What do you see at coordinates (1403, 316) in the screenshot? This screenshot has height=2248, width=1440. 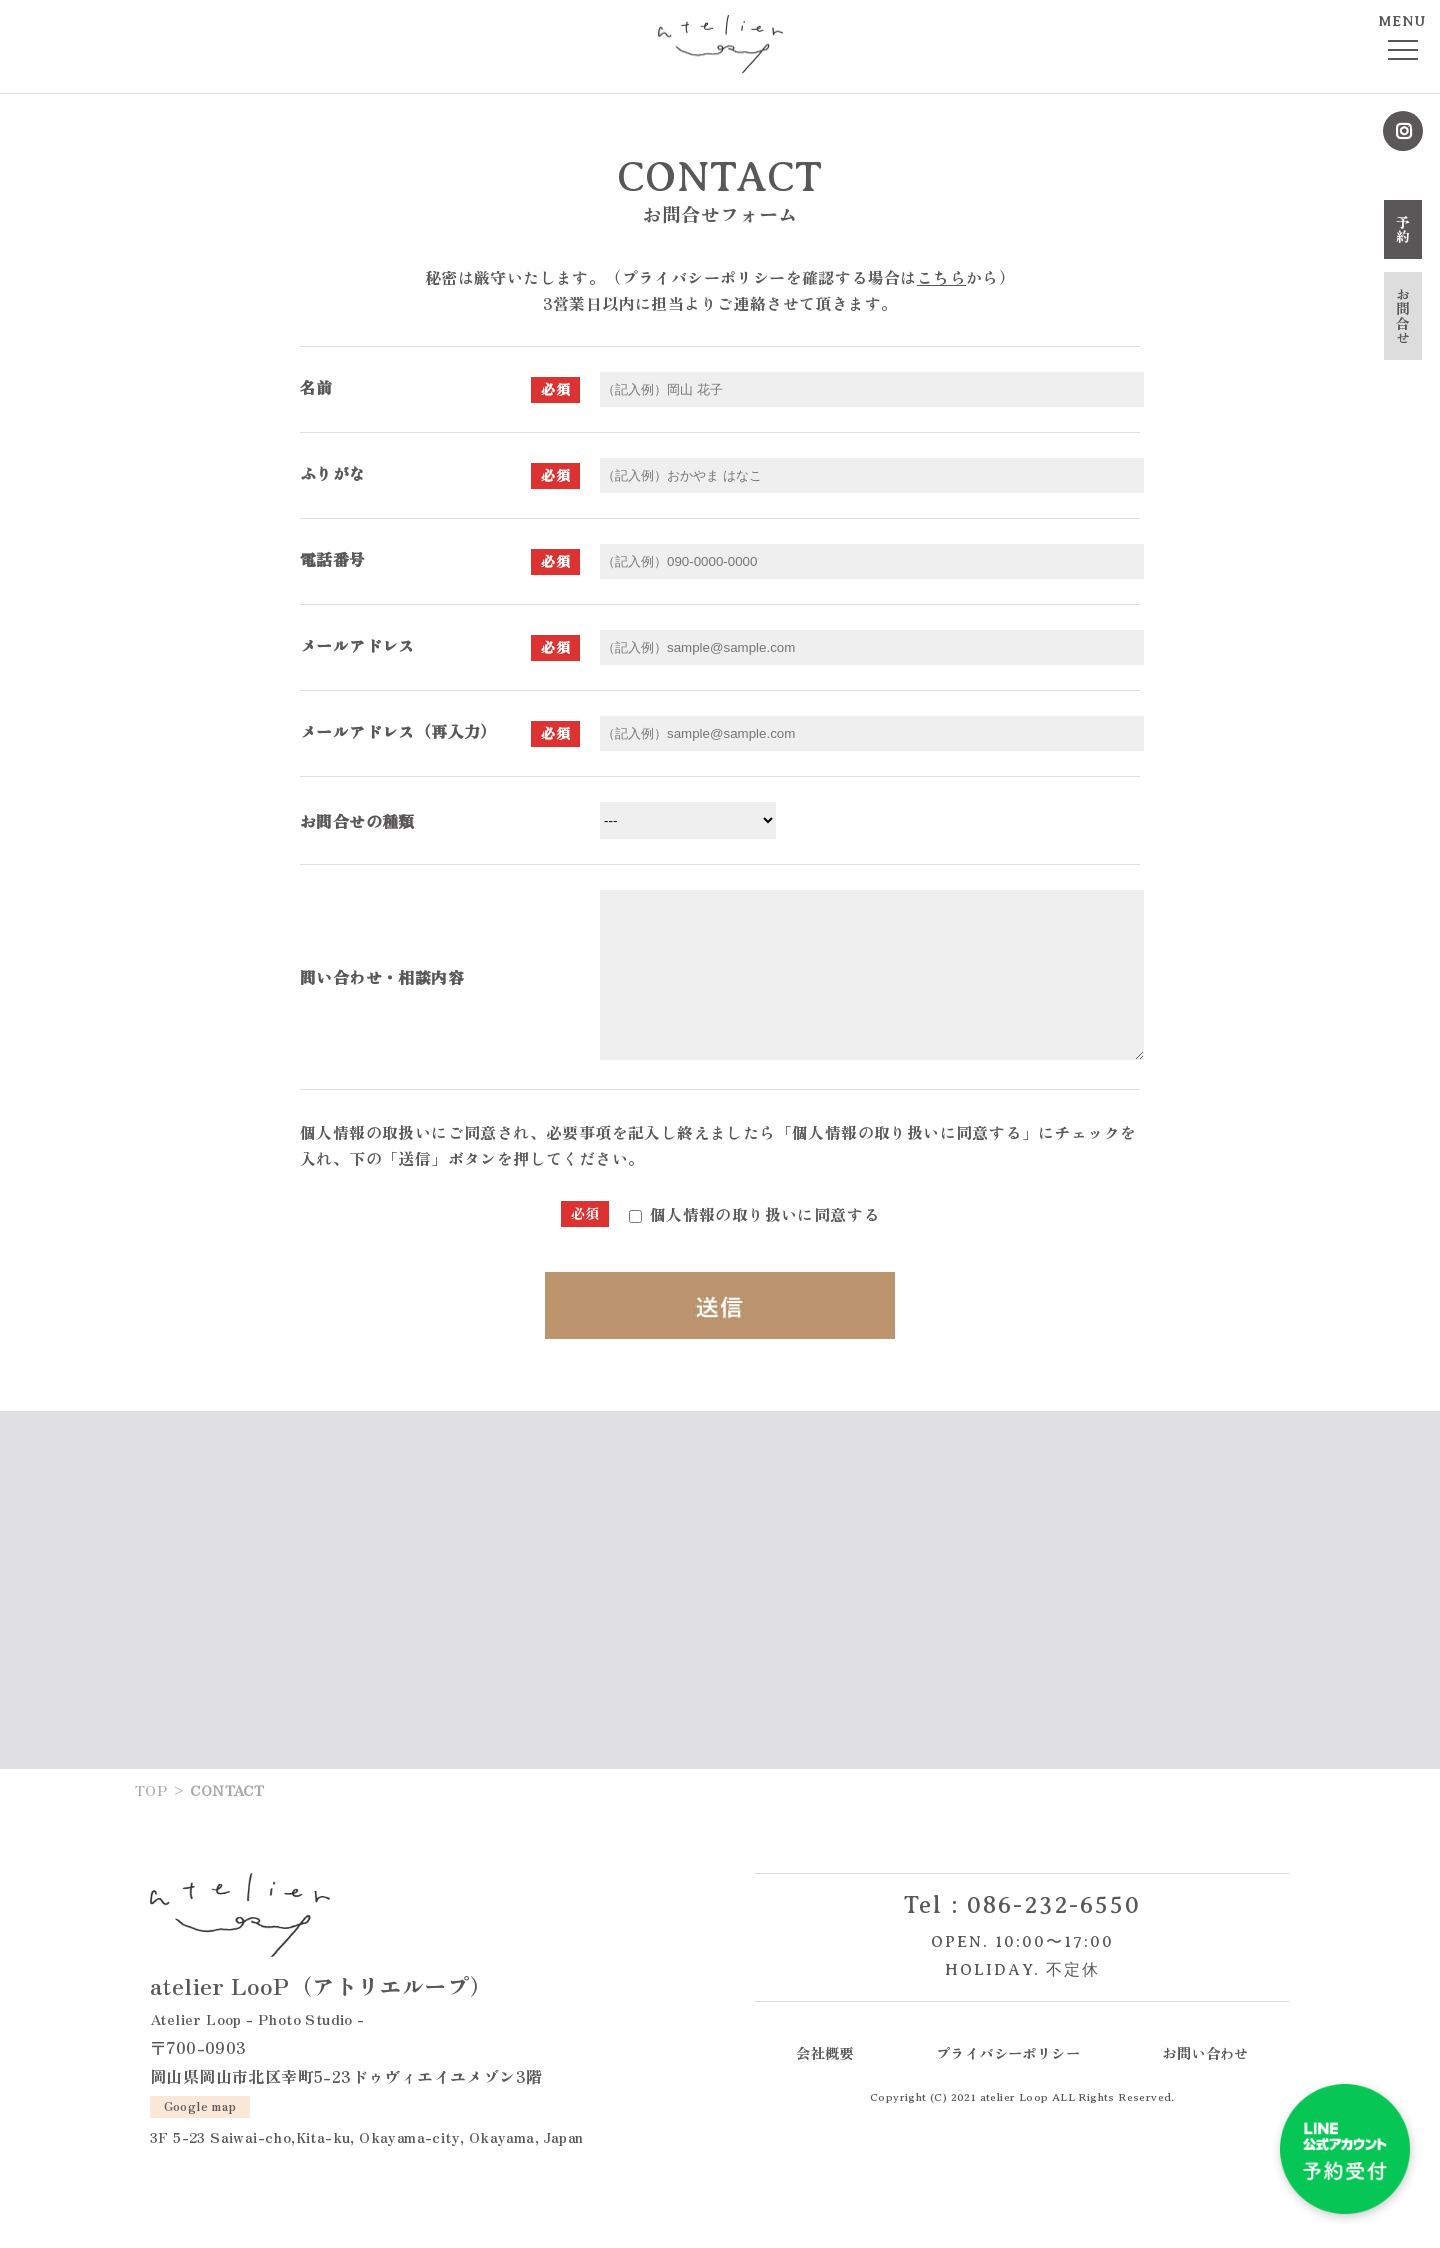 I see `お問合せ` at bounding box center [1403, 316].